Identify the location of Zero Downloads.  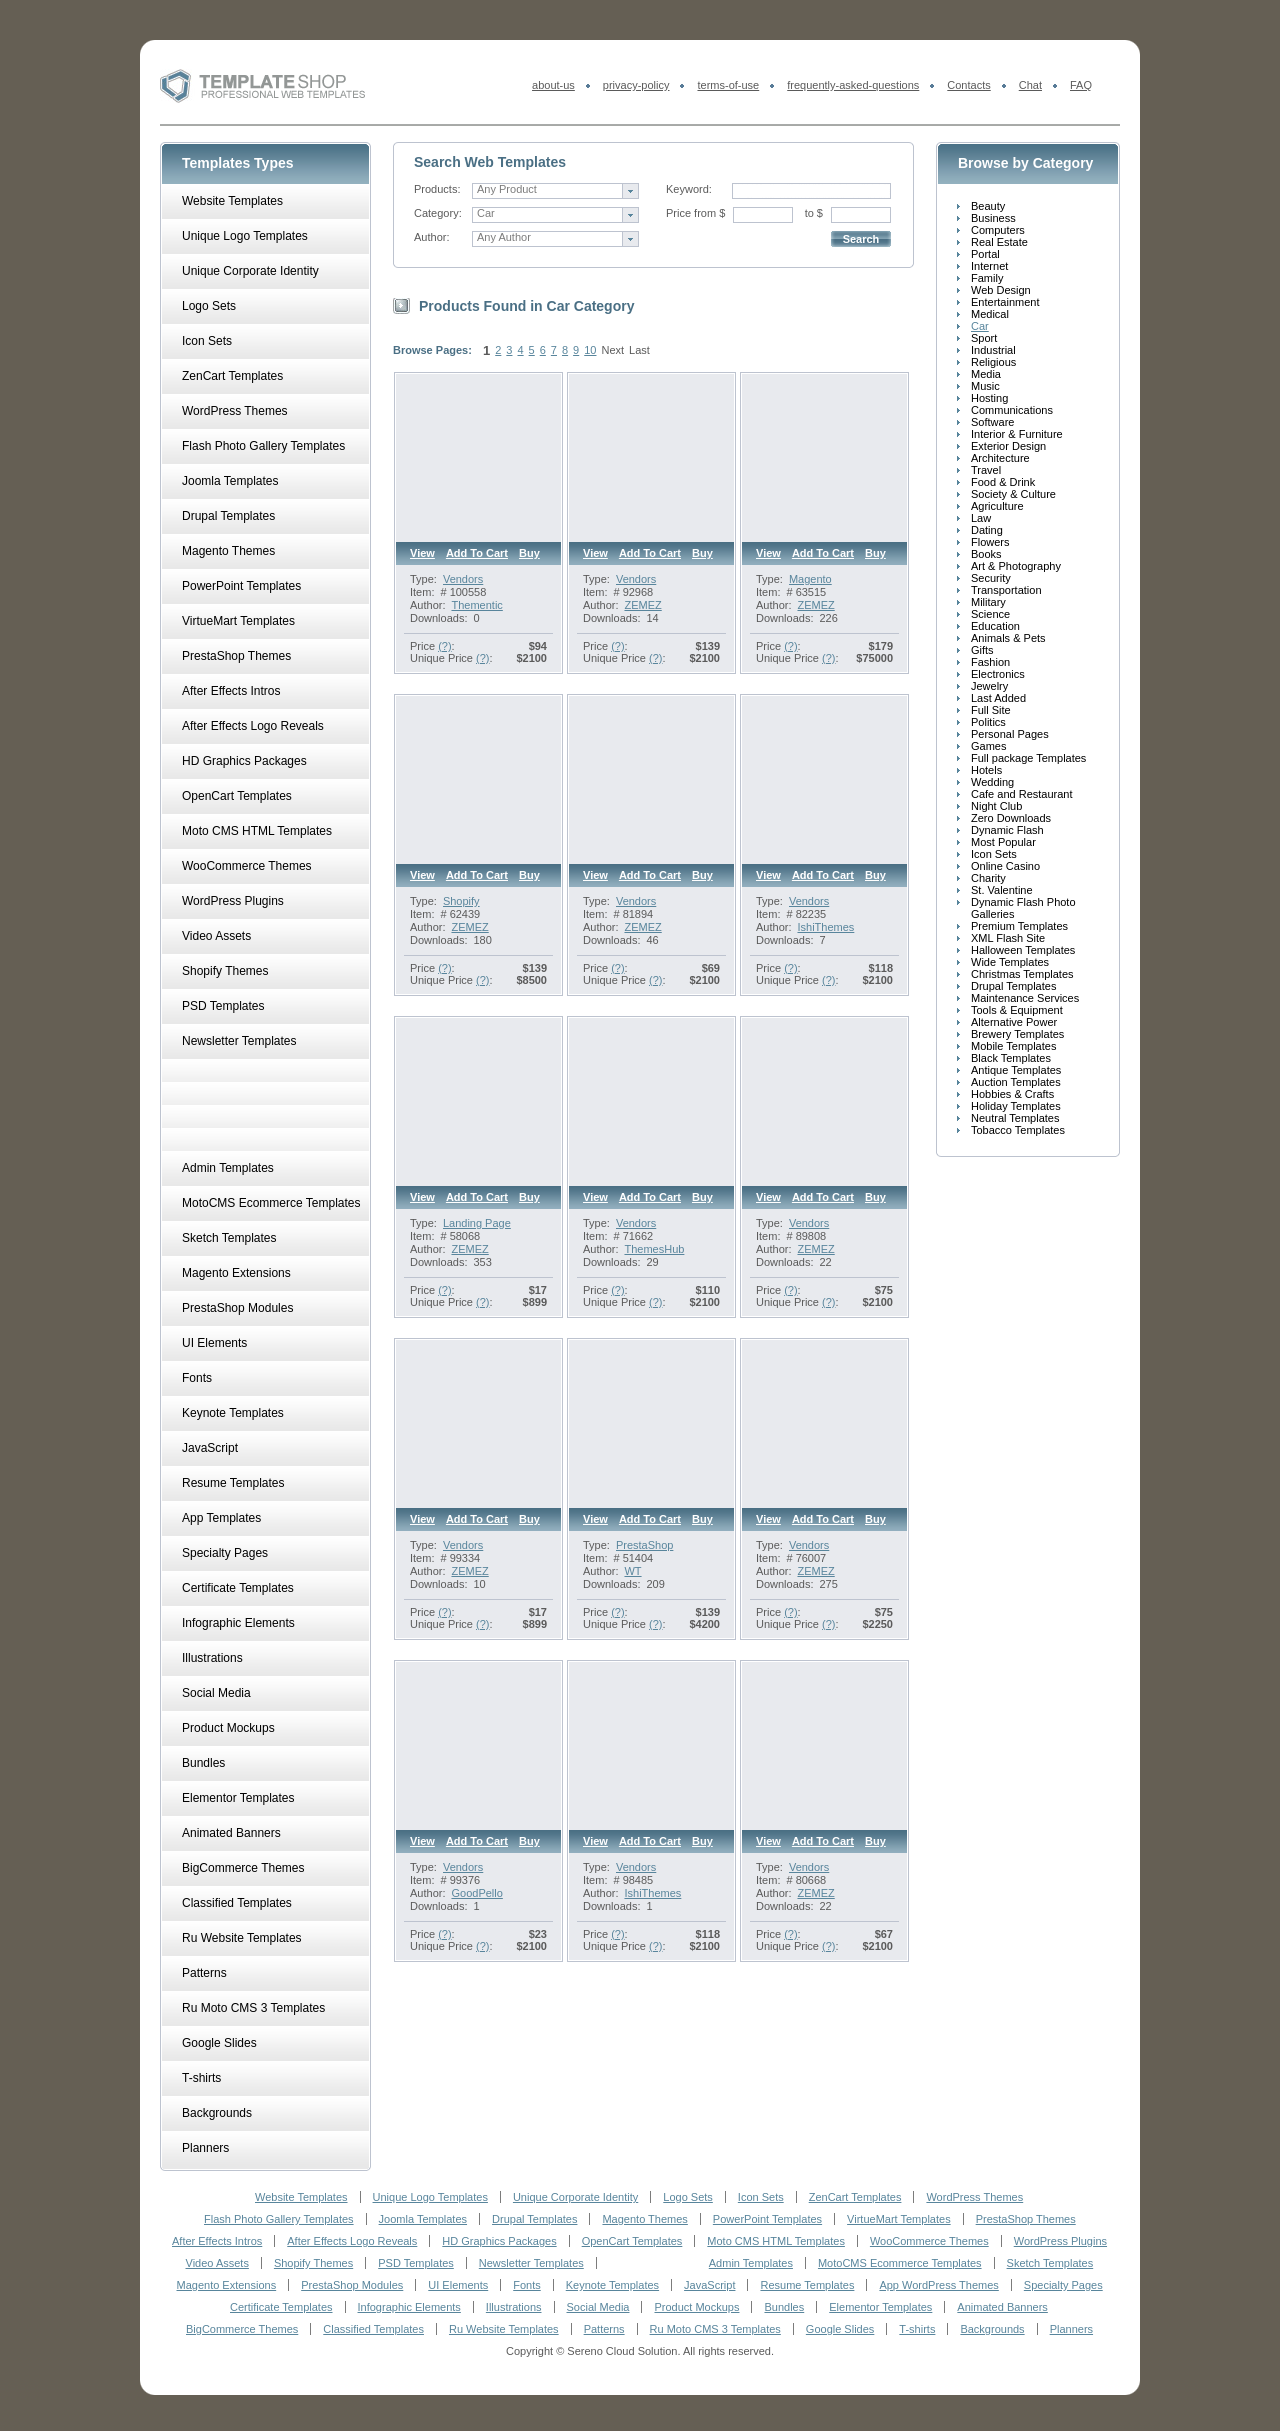
(1011, 818).